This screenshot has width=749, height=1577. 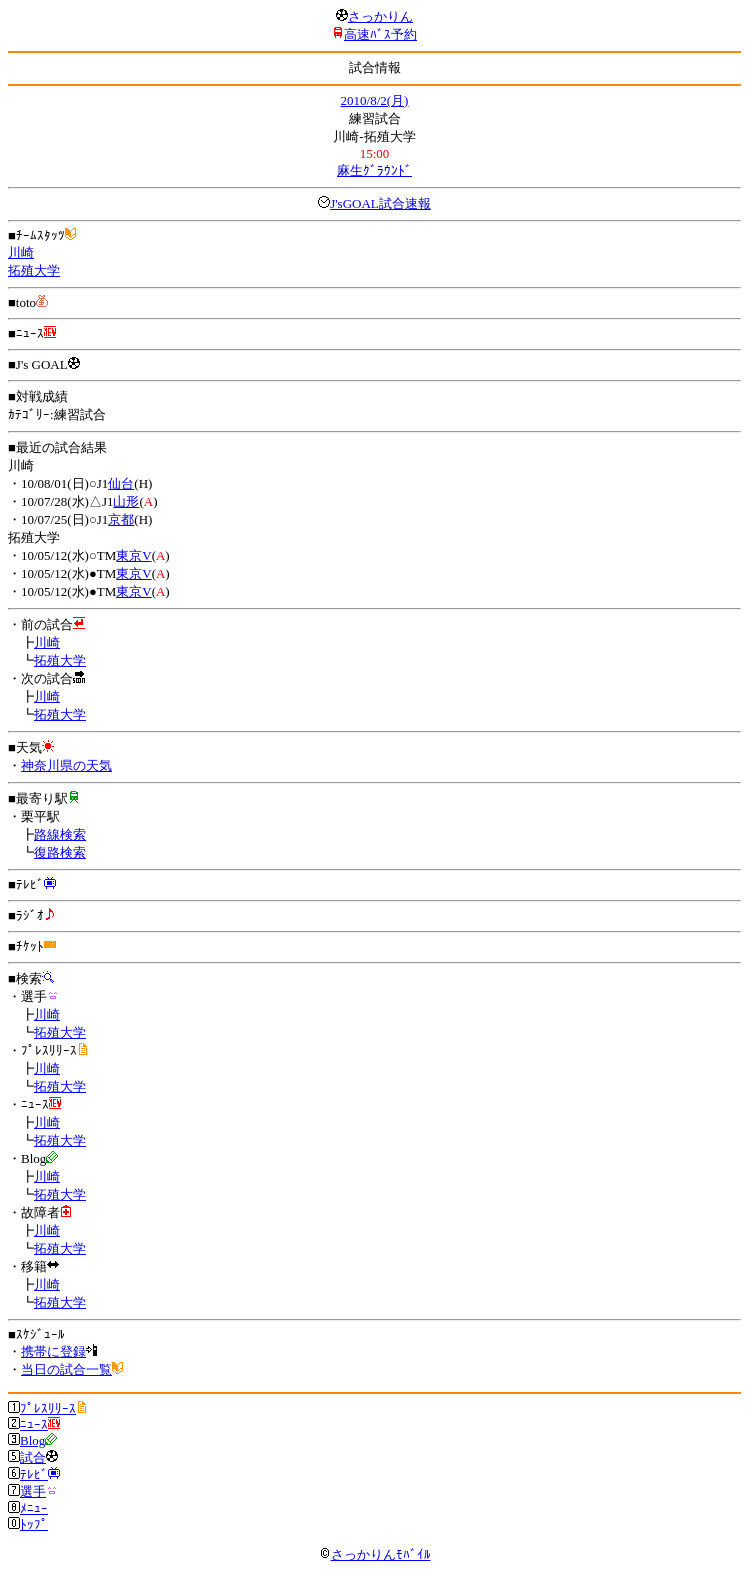 What do you see at coordinates (374, 170) in the screenshot?
I see `麻生ｸﾞﾗｳﾝﾄﾞ` at bounding box center [374, 170].